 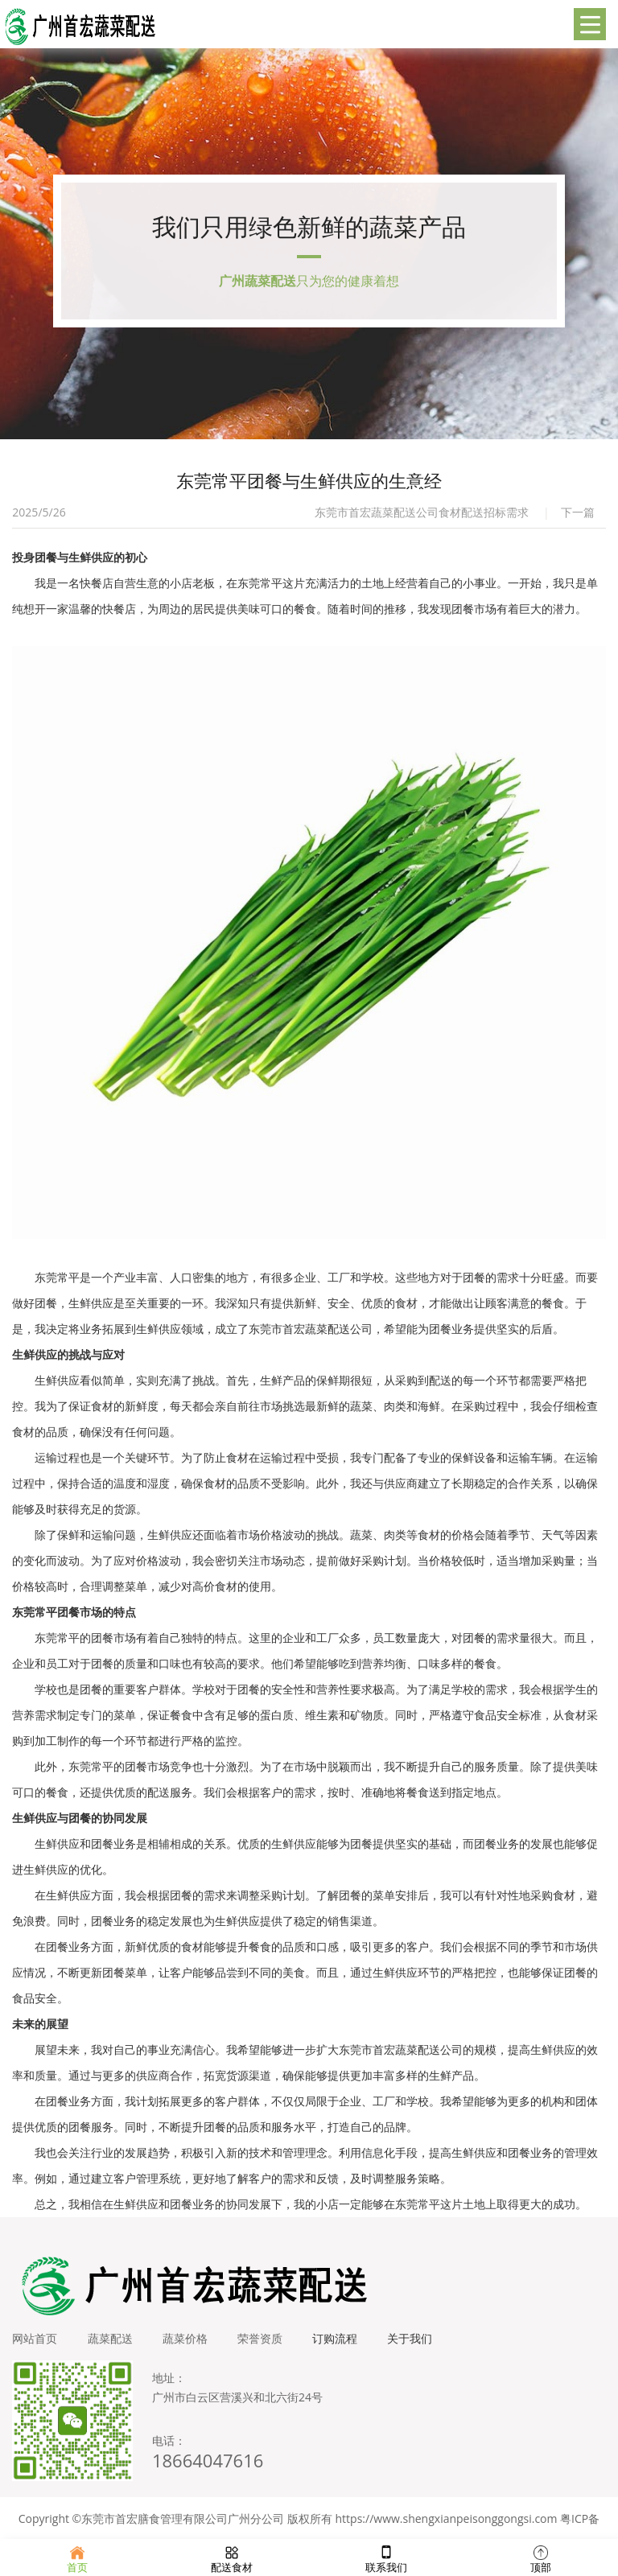 What do you see at coordinates (447, 2526) in the screenshot?
I see `https://www.shengxianpeisonggongsi.com` at bounding box center [447, 2526].